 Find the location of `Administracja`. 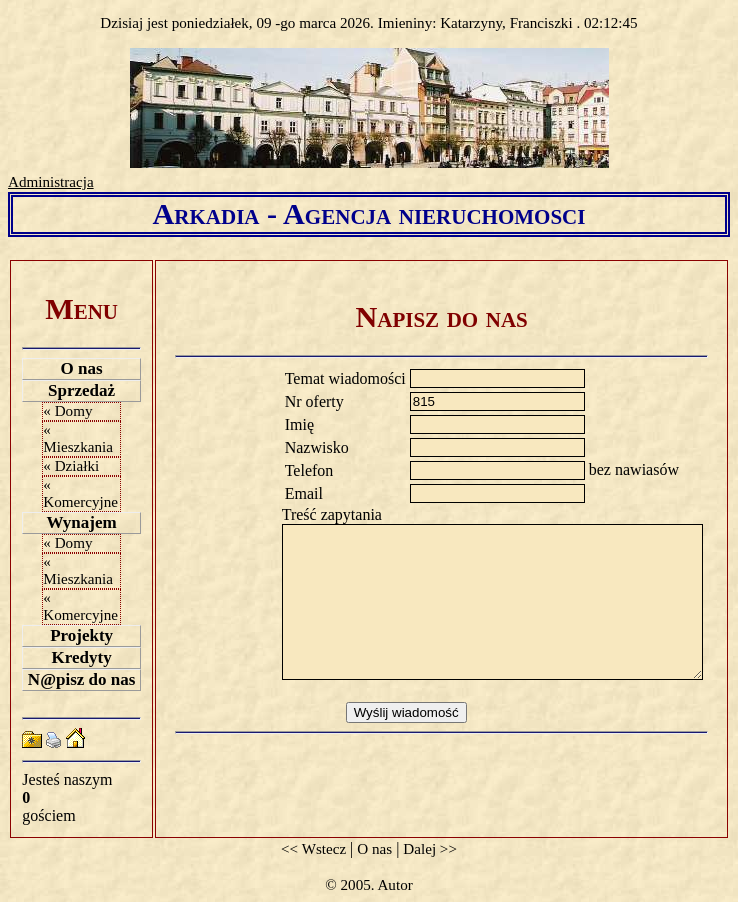

Administracja is located at coordinates (51, 182).